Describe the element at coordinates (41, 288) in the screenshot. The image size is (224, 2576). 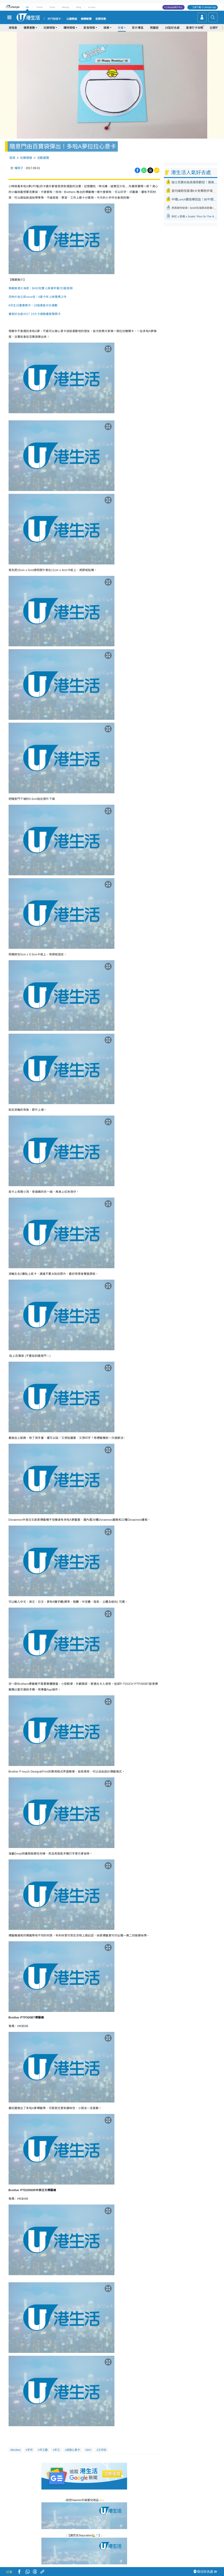
I see `無敵維港大海景！$450包雙人房連早餐/交通/廚房` at that location.